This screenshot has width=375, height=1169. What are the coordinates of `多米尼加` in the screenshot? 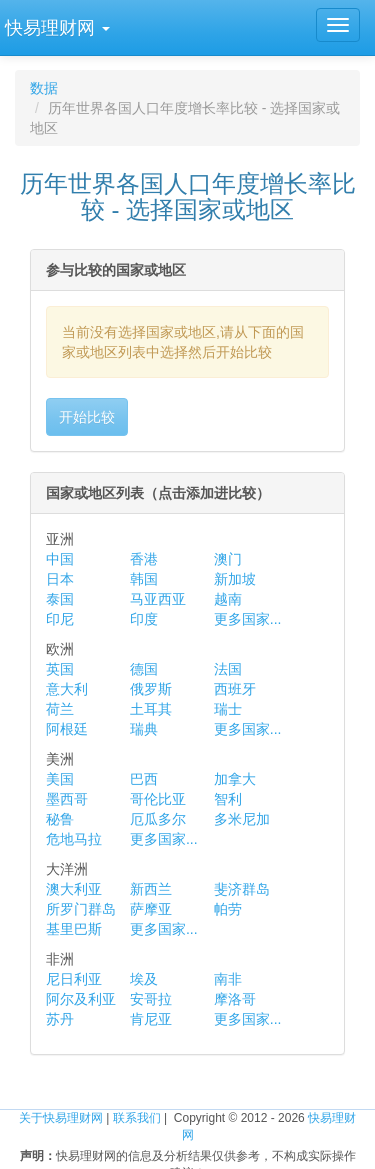 It's located at (242, 819).